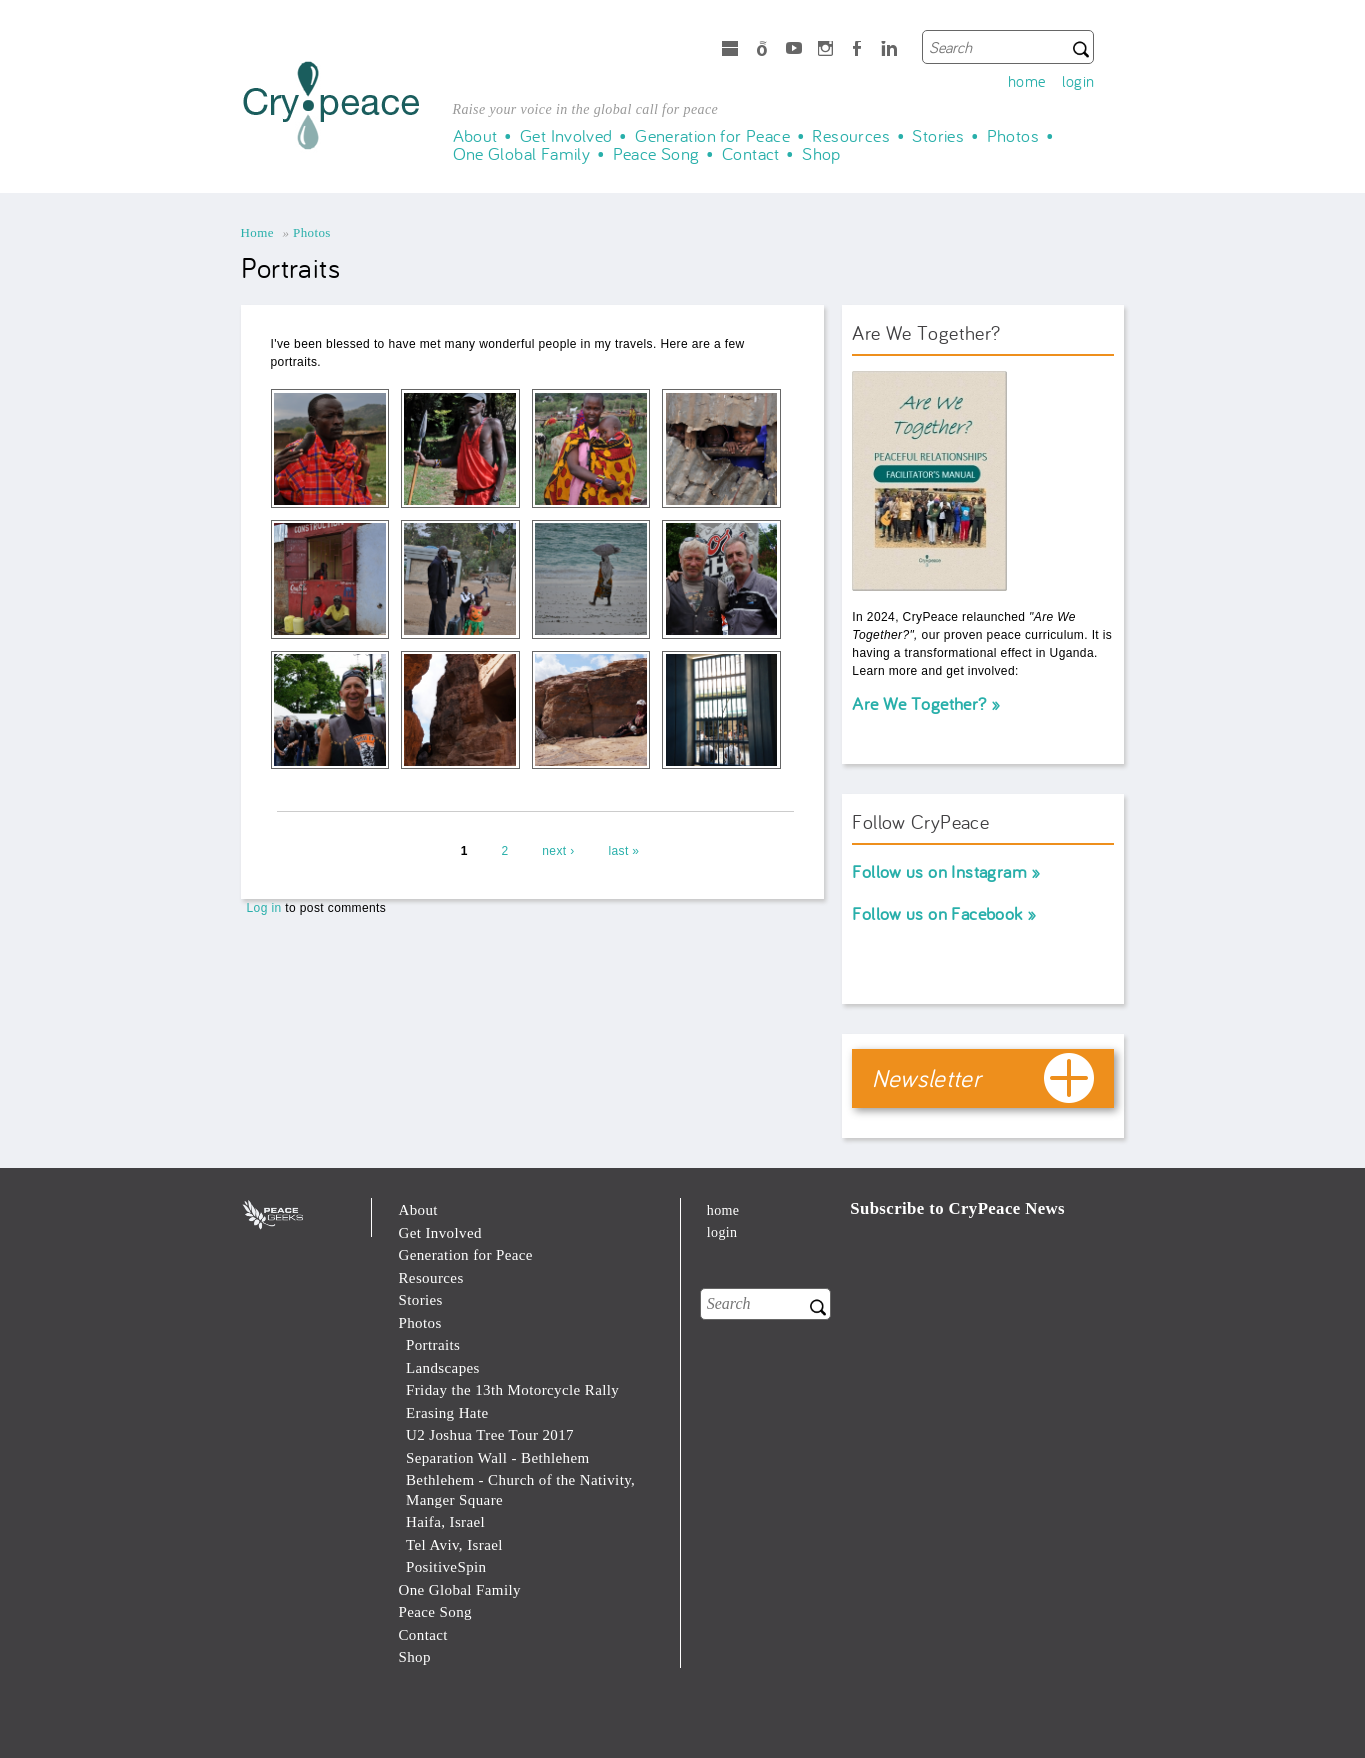  What do you see at coordinates (712, 136) in the screenshot?
I see `Generation for Peace` at bounding box center [712, 136].